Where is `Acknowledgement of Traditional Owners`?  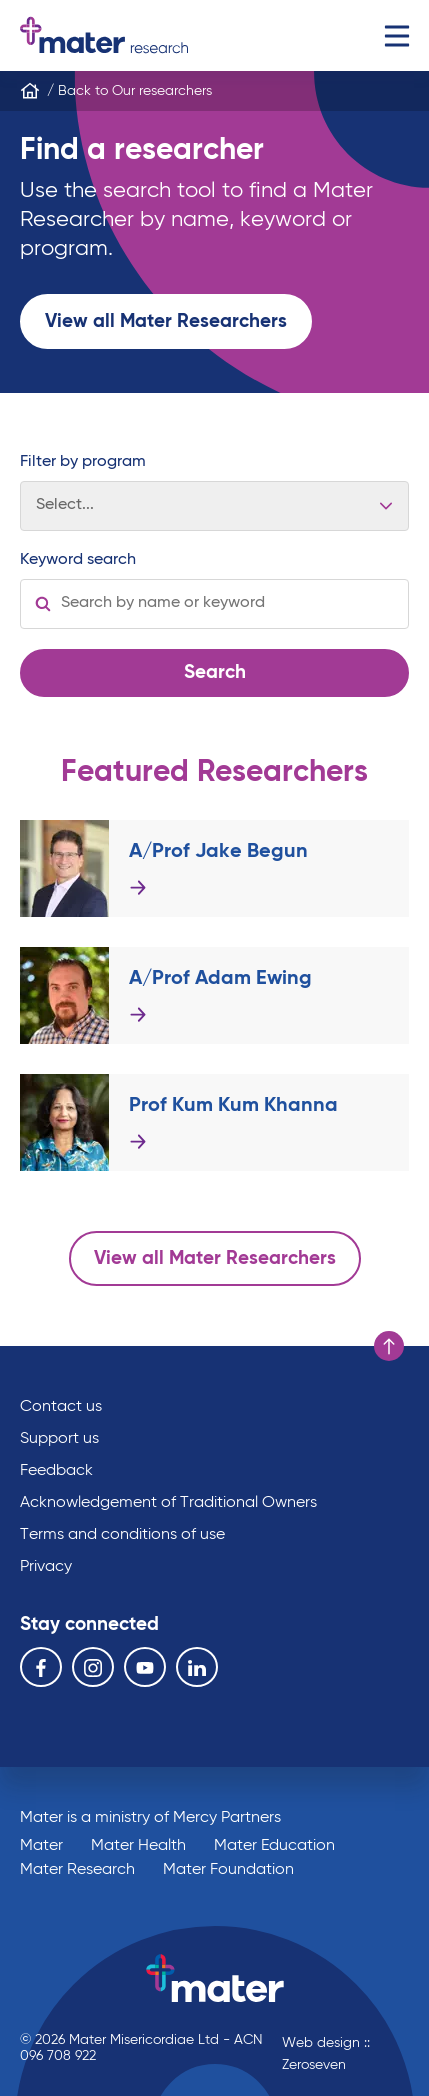
Acknowledgement of Traditional Owners is located at coordinates (168, 1503).